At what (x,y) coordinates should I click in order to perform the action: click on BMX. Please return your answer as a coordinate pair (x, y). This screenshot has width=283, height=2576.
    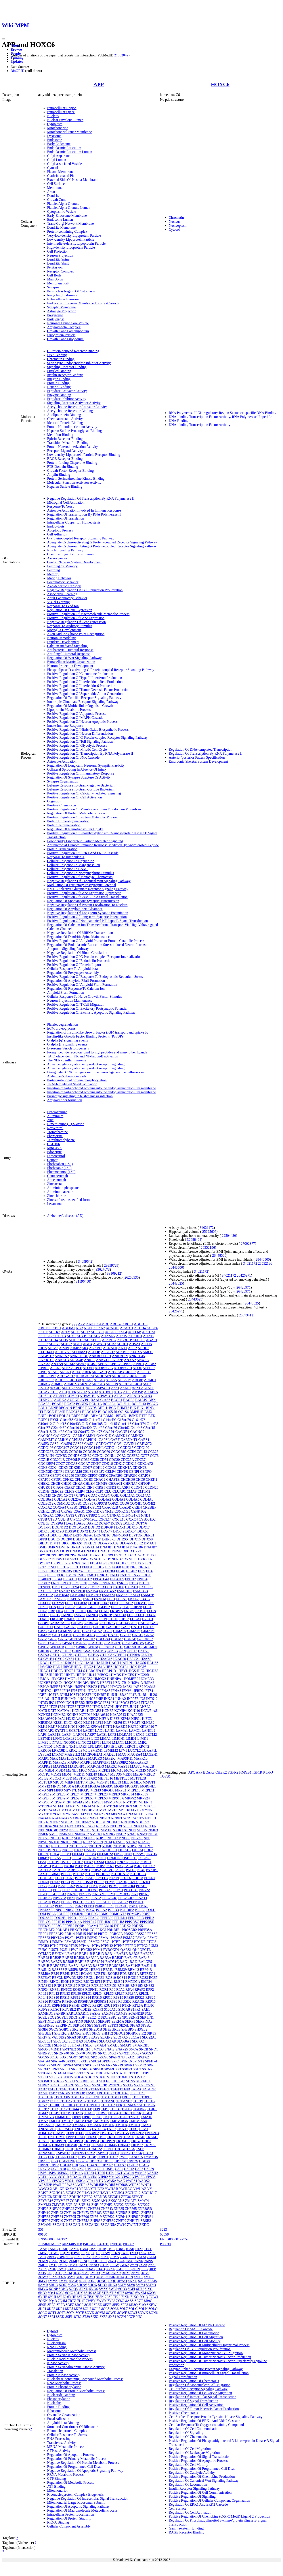
    Looking at the image, I should click on (148, 1412).